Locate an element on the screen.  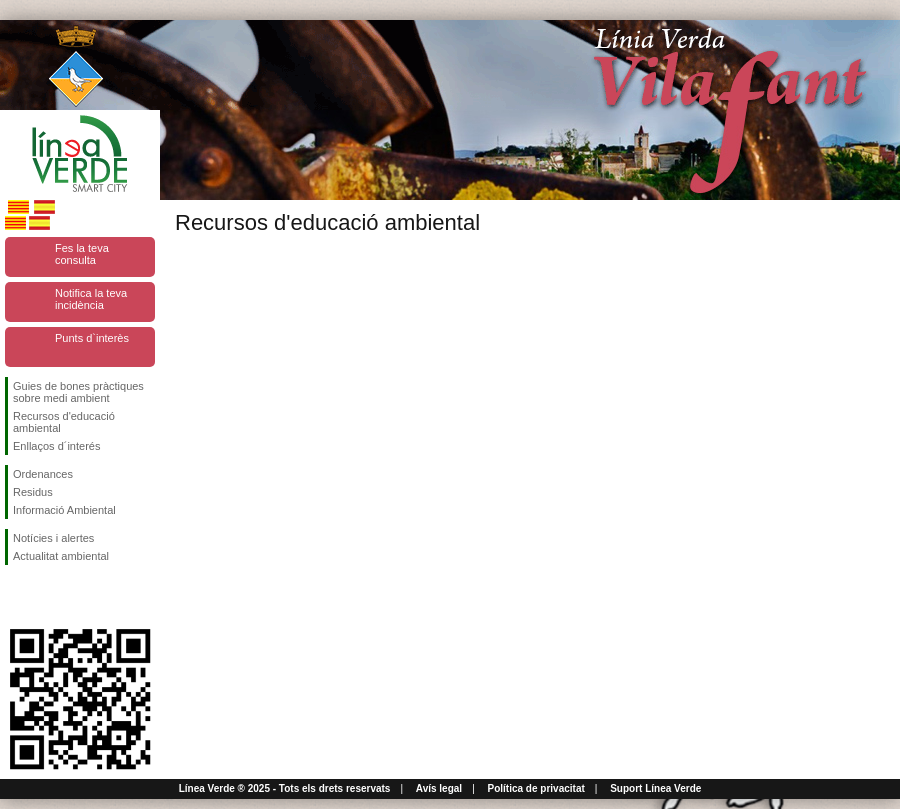
Punts d`interès is located at coordinates (92, 338).